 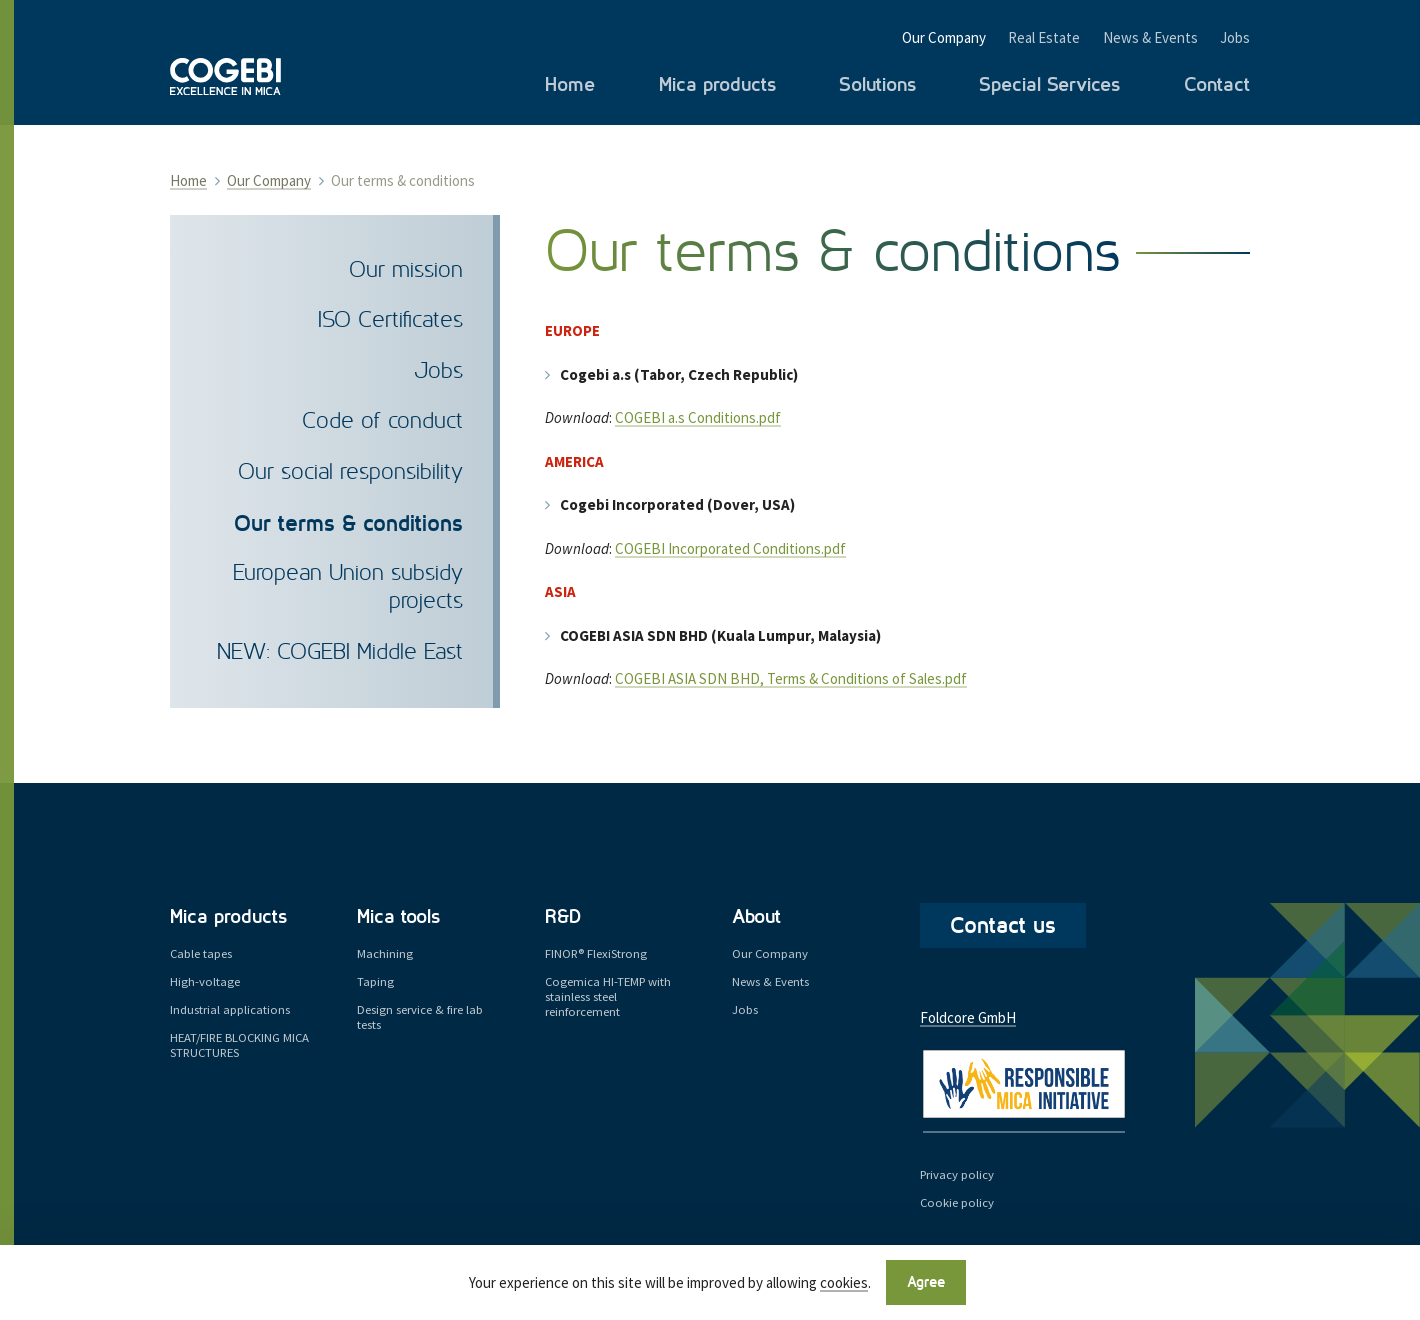 I want to click on NEW: COGEBI Middle East, so click(x=340, y=652).